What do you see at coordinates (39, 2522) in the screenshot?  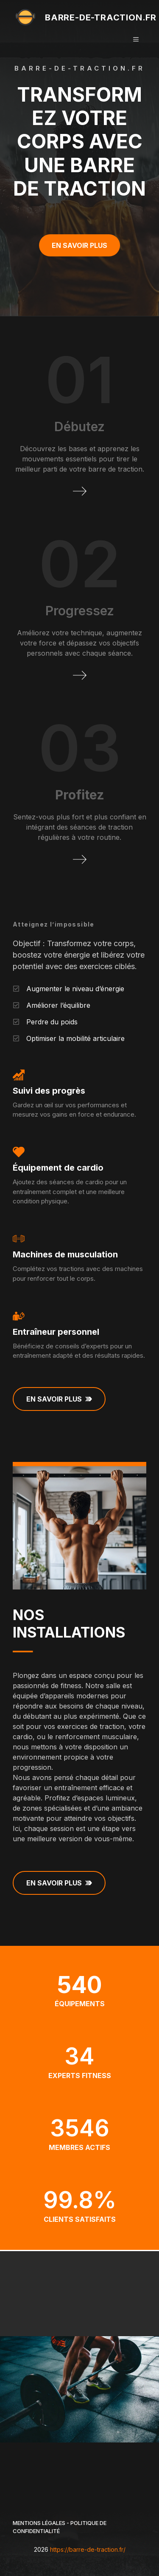 I see `Mentions légales` at bounding box center [39, 2522].